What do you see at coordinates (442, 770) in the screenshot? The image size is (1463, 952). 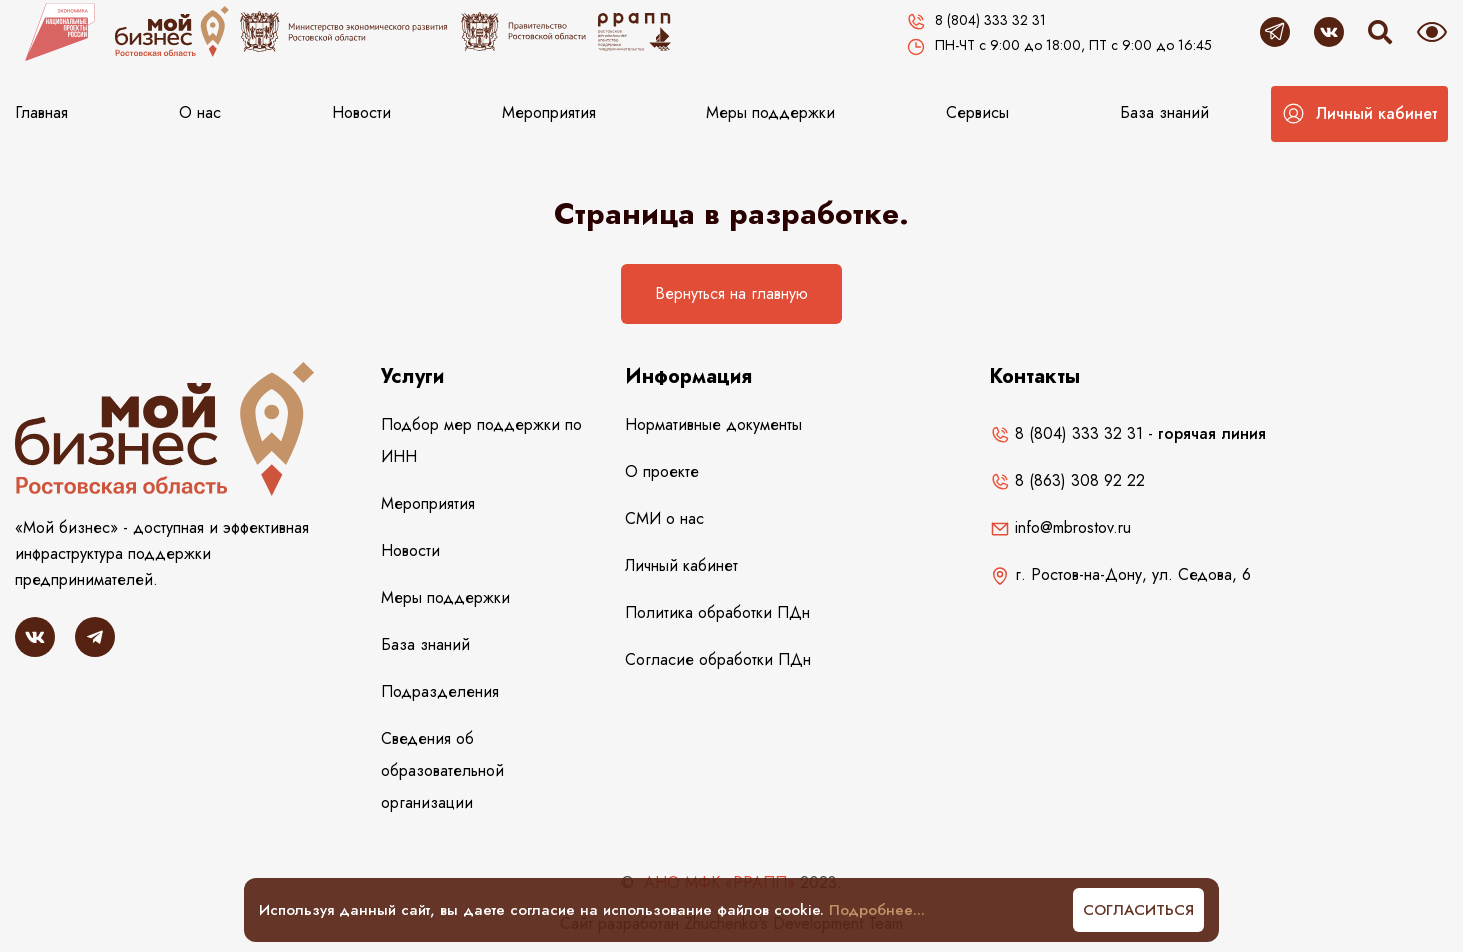 I see `Сведения об образовательной организации` at bounding box center [442, 770].